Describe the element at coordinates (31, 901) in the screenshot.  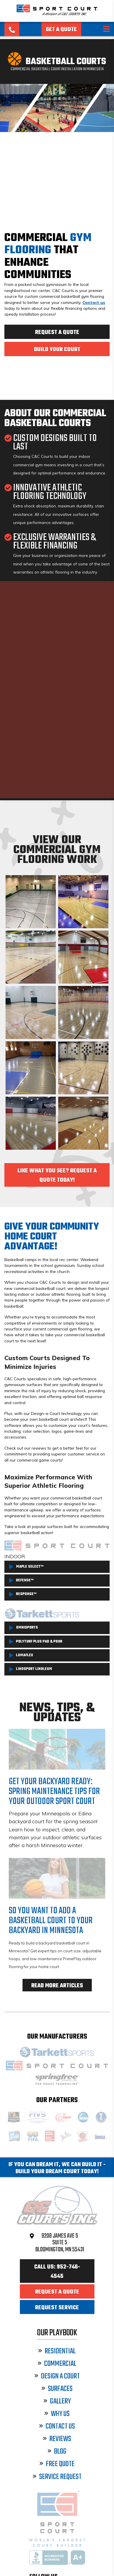
I see `An indoor basketball court with a grey and green surface and black and white lines in Mendota Heights.` at that location.